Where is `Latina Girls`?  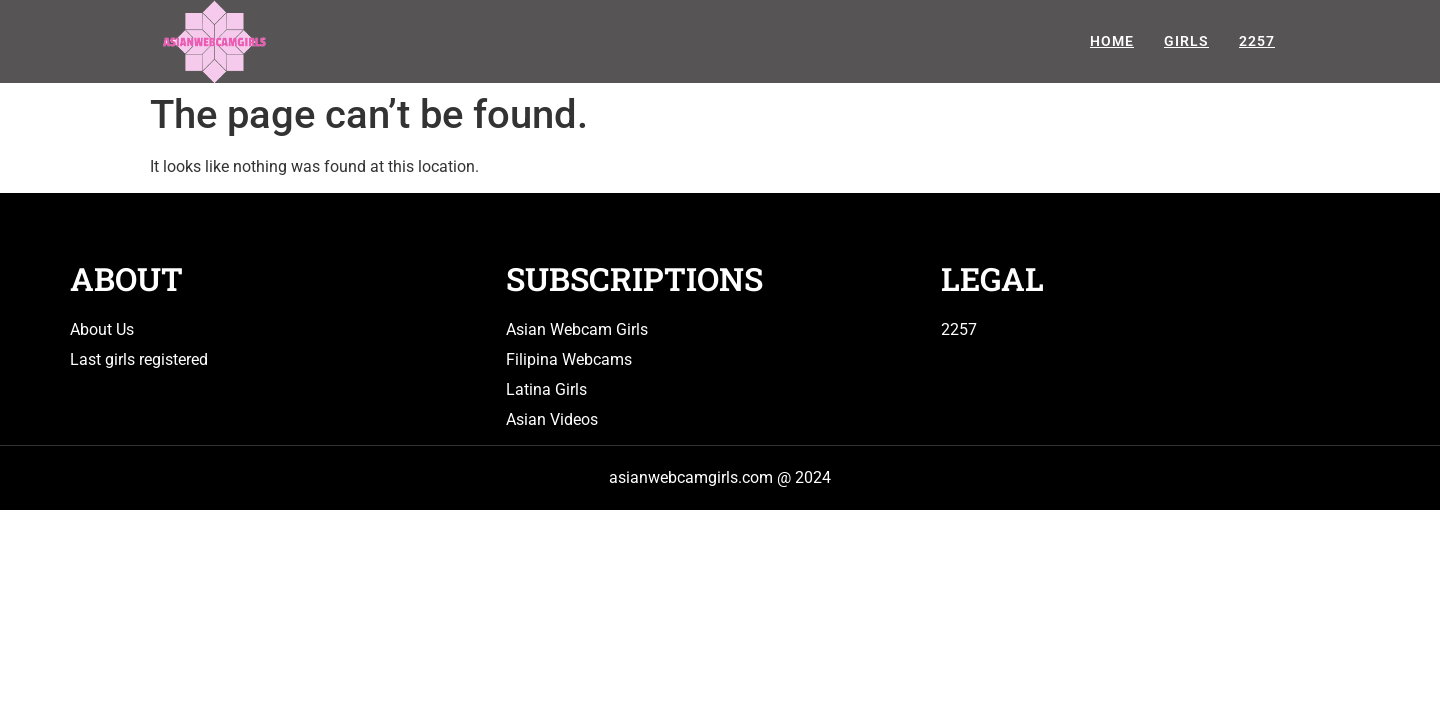 Latina Girls is located at coordinates (546, 389).